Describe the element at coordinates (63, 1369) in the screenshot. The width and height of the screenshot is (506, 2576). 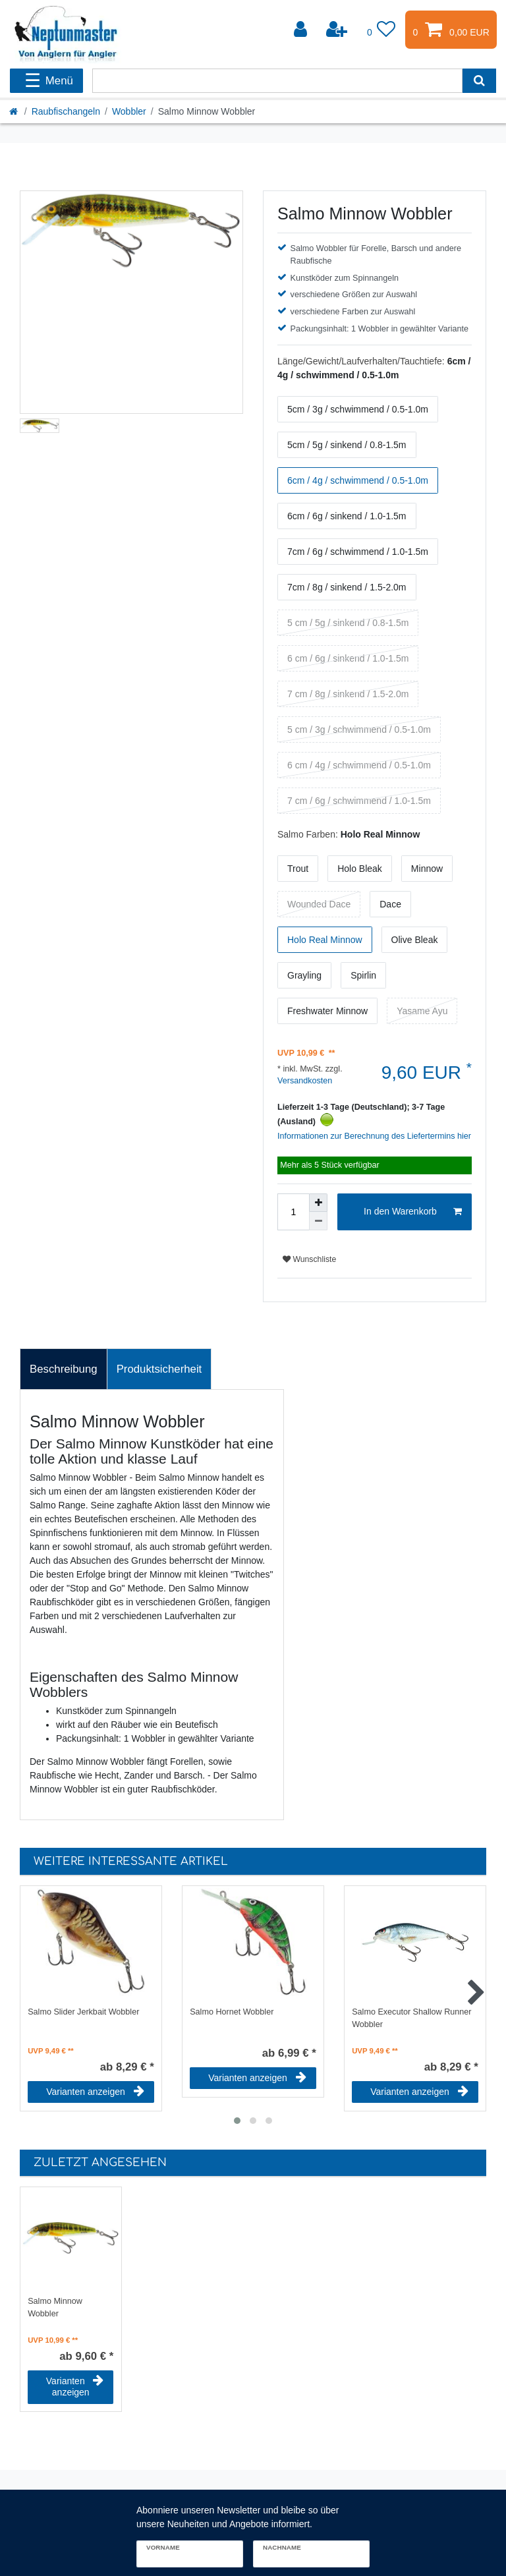
I see `[tab]` at that location.